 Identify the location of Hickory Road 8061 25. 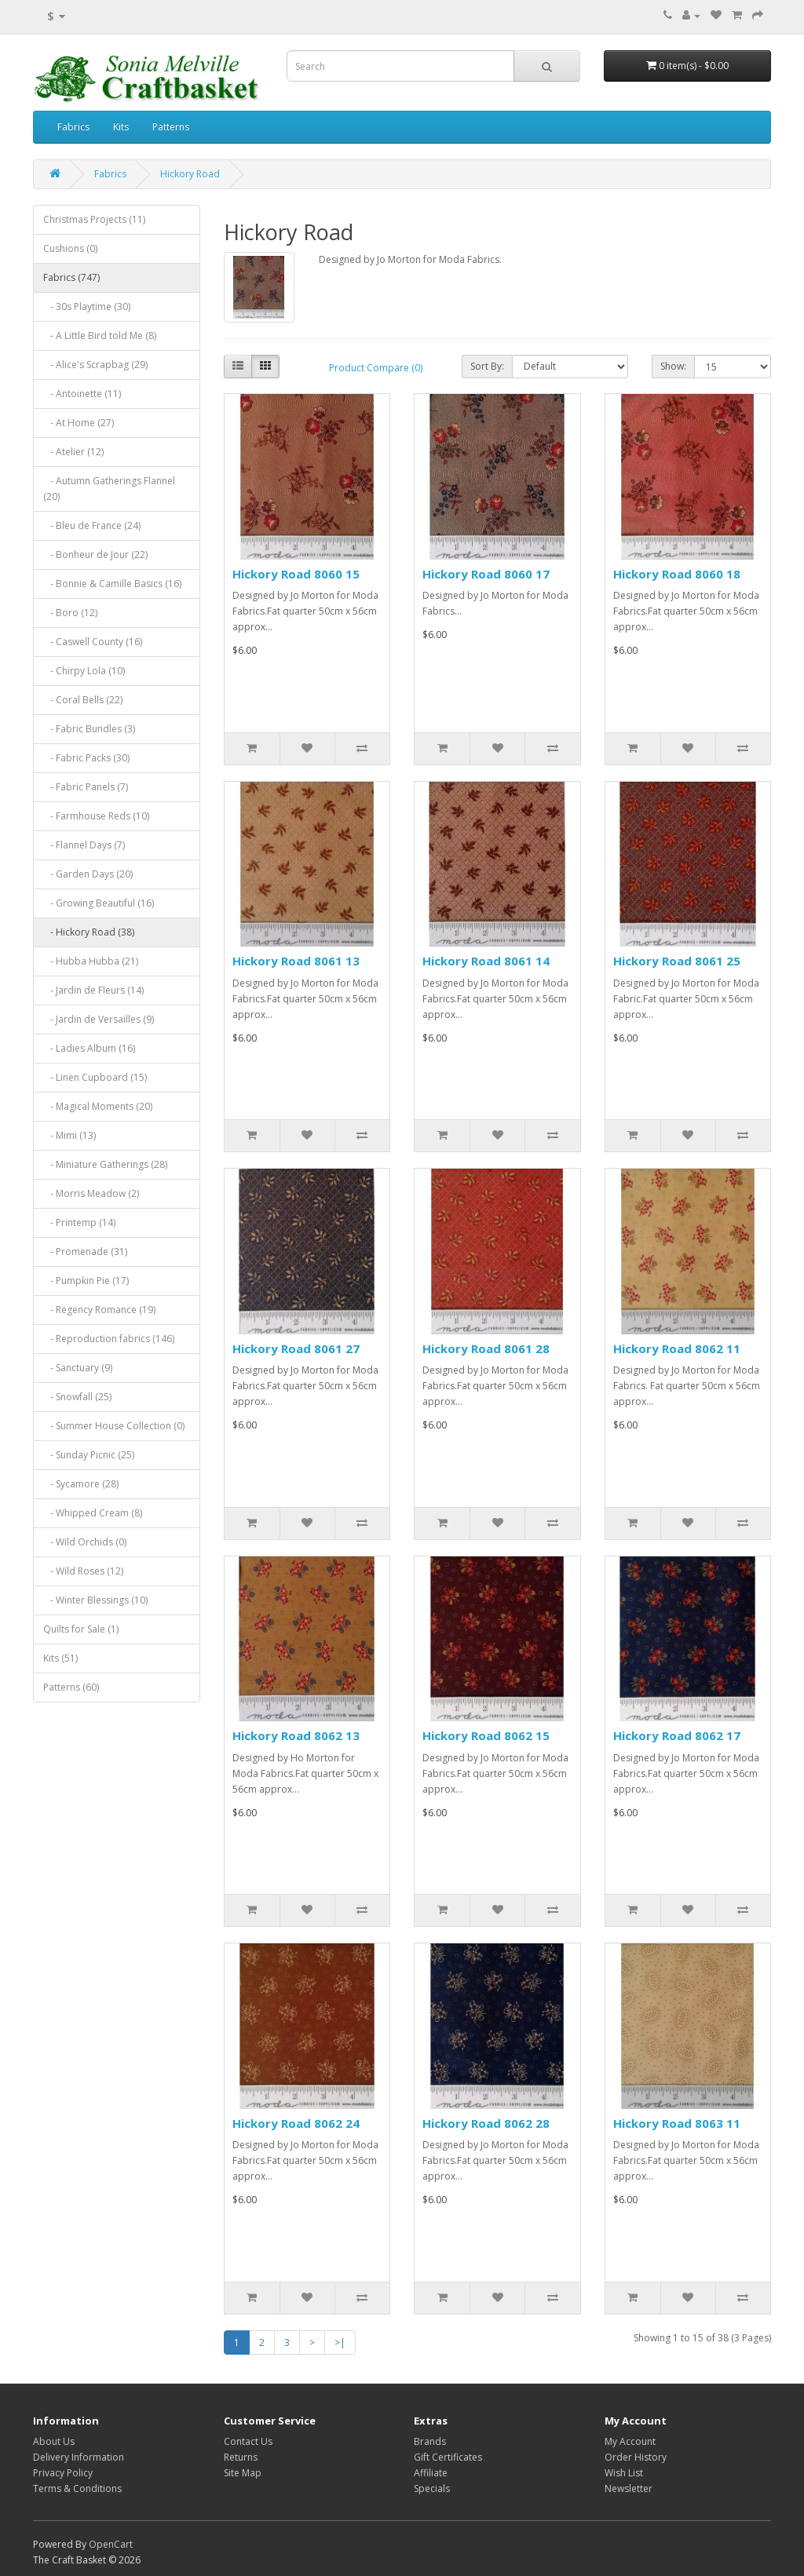
(676, 961).